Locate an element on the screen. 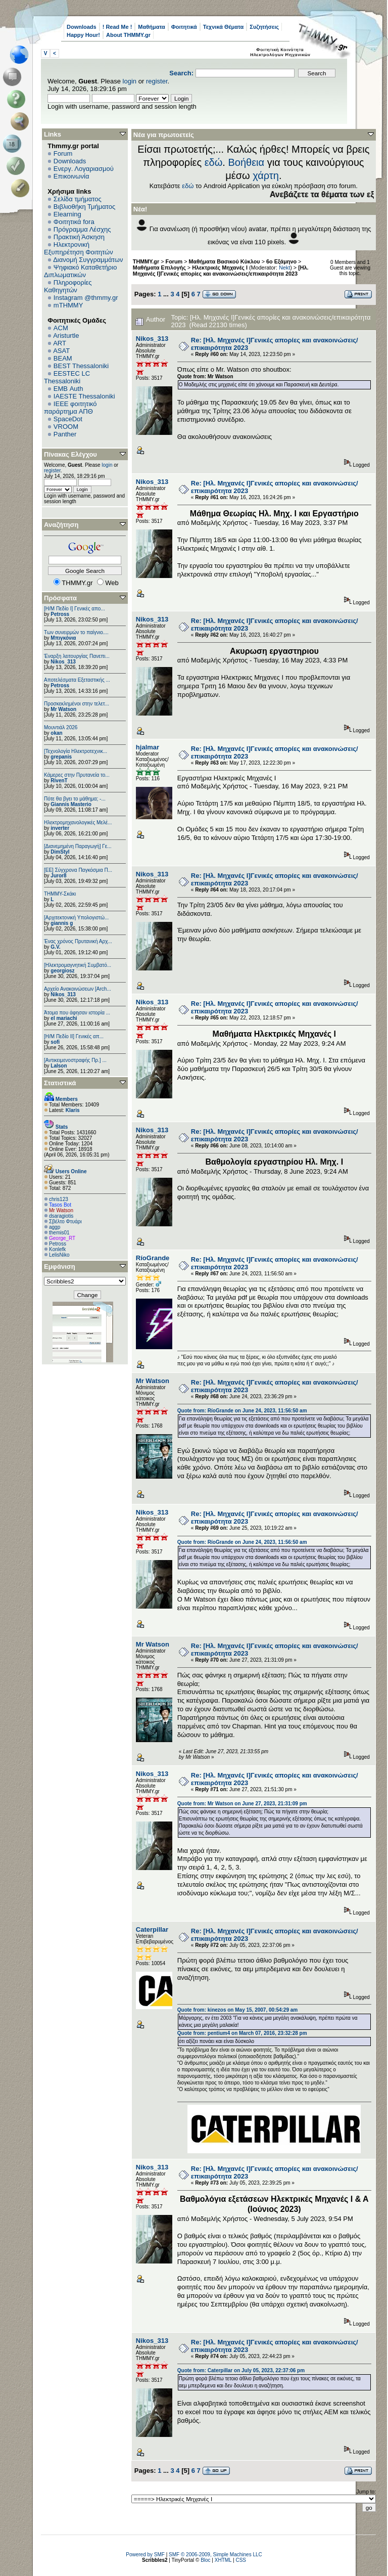 The image size is (388, 2576). hjalmar is located at coordinates (147, 747).